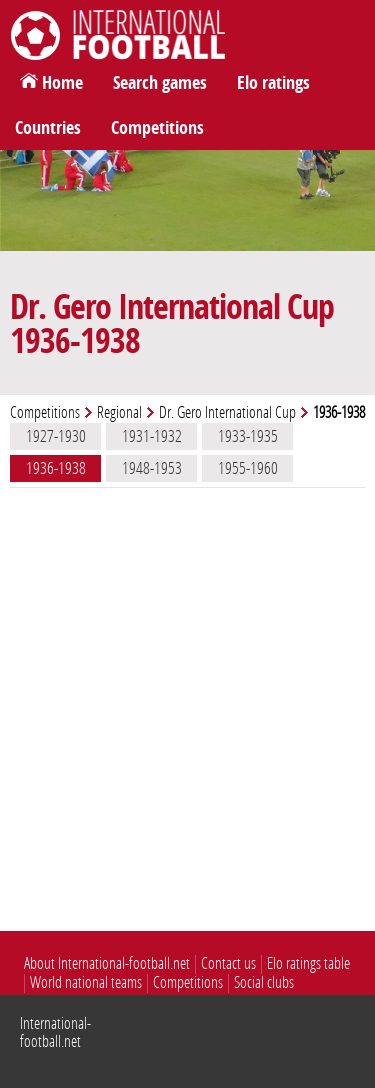 The width and height of the screenshot is (375, 1088). I want to click on Contact us, so click(228, 963).